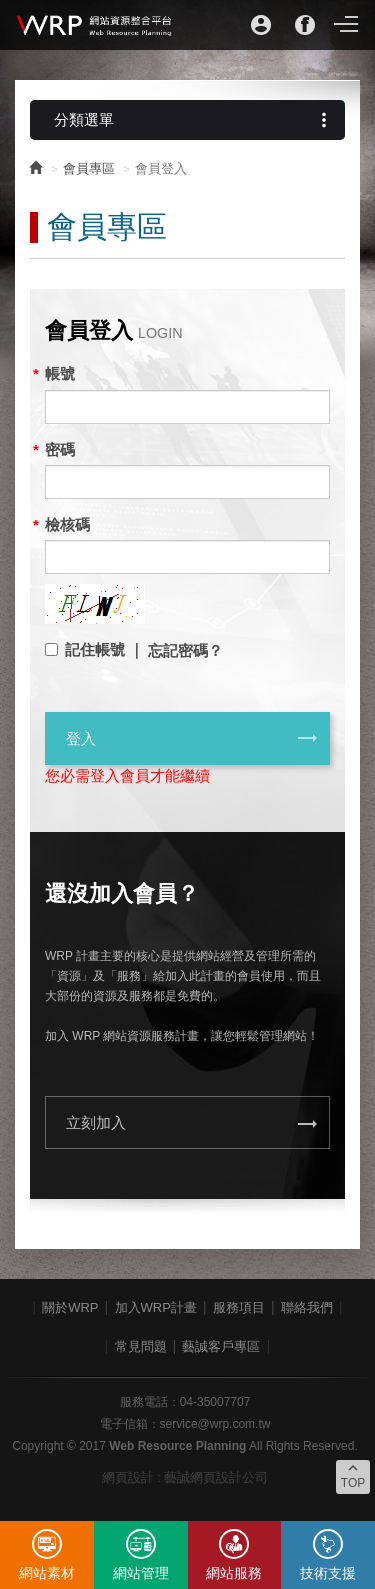 This screenshot has height=1589, width=375. I want to click on 服務項目, so click(239, 1307).